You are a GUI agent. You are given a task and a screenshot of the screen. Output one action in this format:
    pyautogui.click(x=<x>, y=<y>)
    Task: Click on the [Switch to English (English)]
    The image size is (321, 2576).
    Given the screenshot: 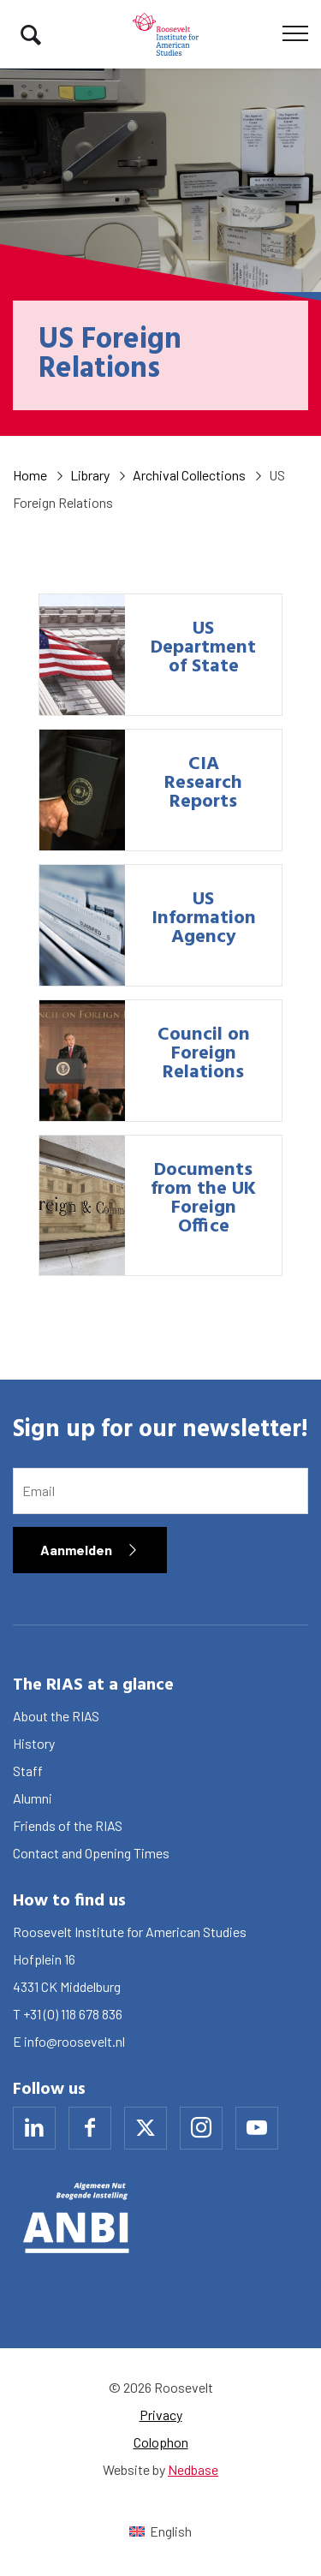 What is the action you would take?
    pyautogui.click(x=160, y=2531)
    